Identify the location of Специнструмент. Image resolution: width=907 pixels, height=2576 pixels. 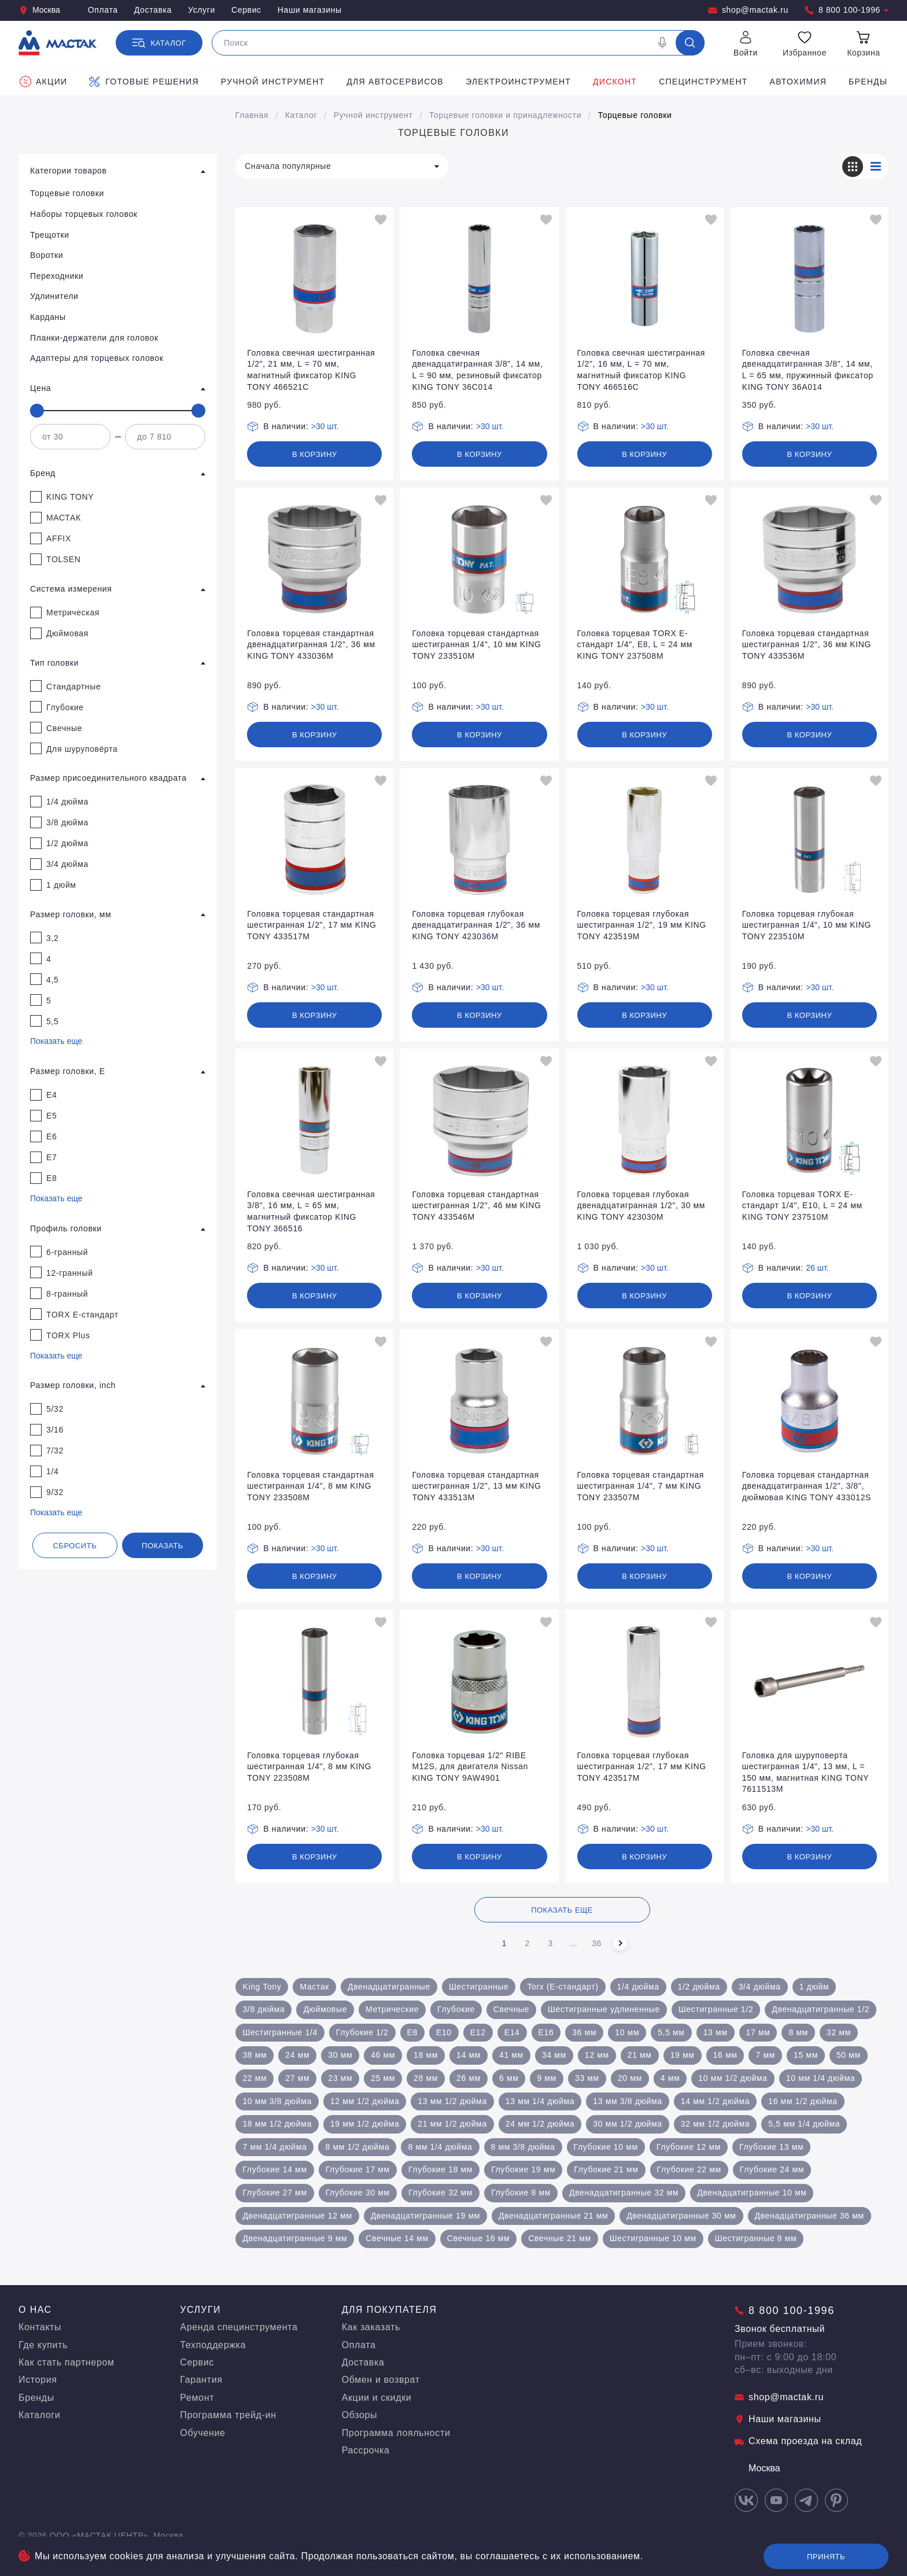
(703, 81).